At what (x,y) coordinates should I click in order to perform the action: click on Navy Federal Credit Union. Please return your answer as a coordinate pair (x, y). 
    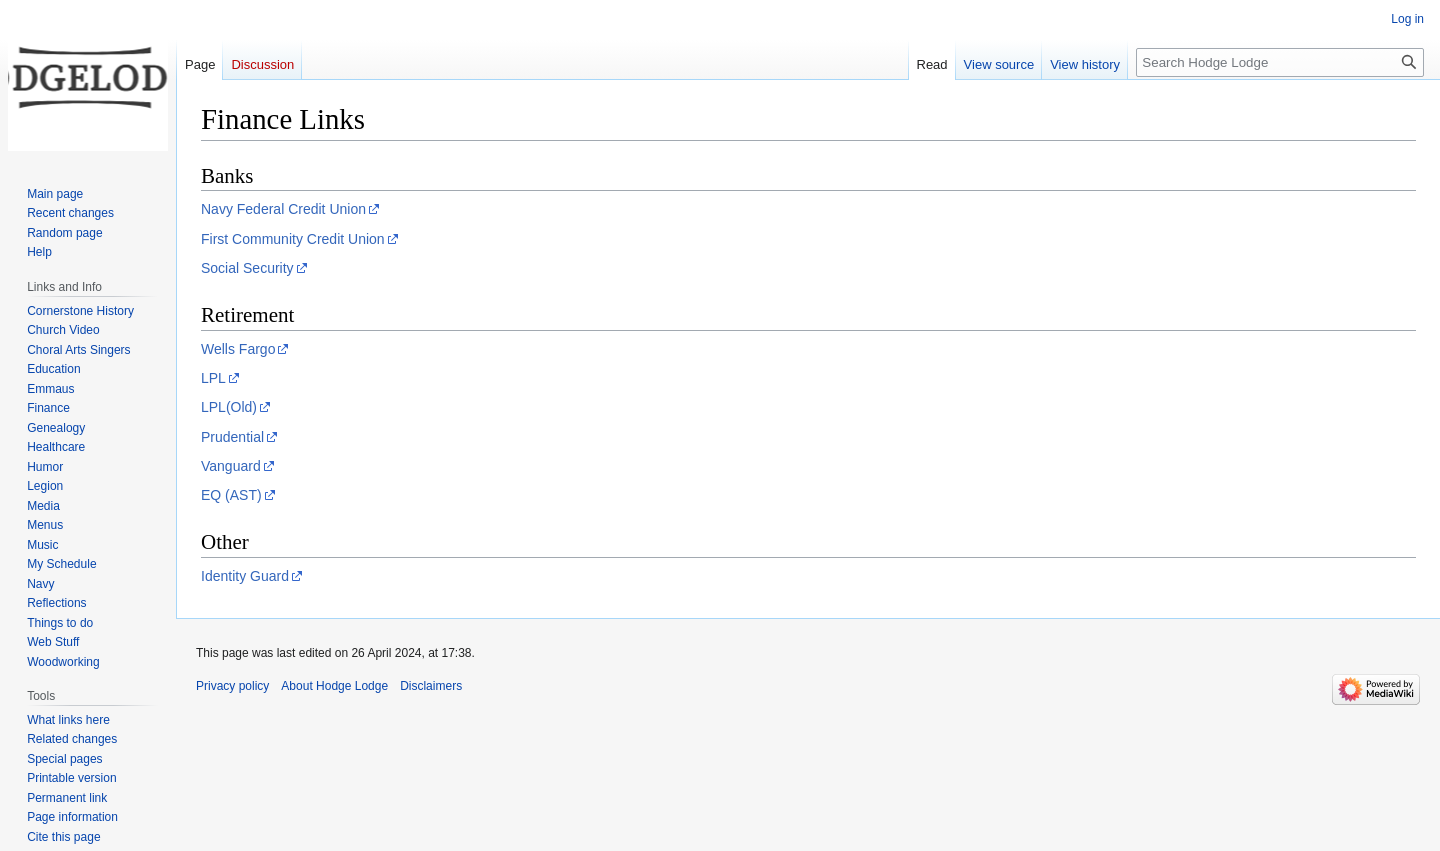
    Looking at the image, I should click on (283, 209).